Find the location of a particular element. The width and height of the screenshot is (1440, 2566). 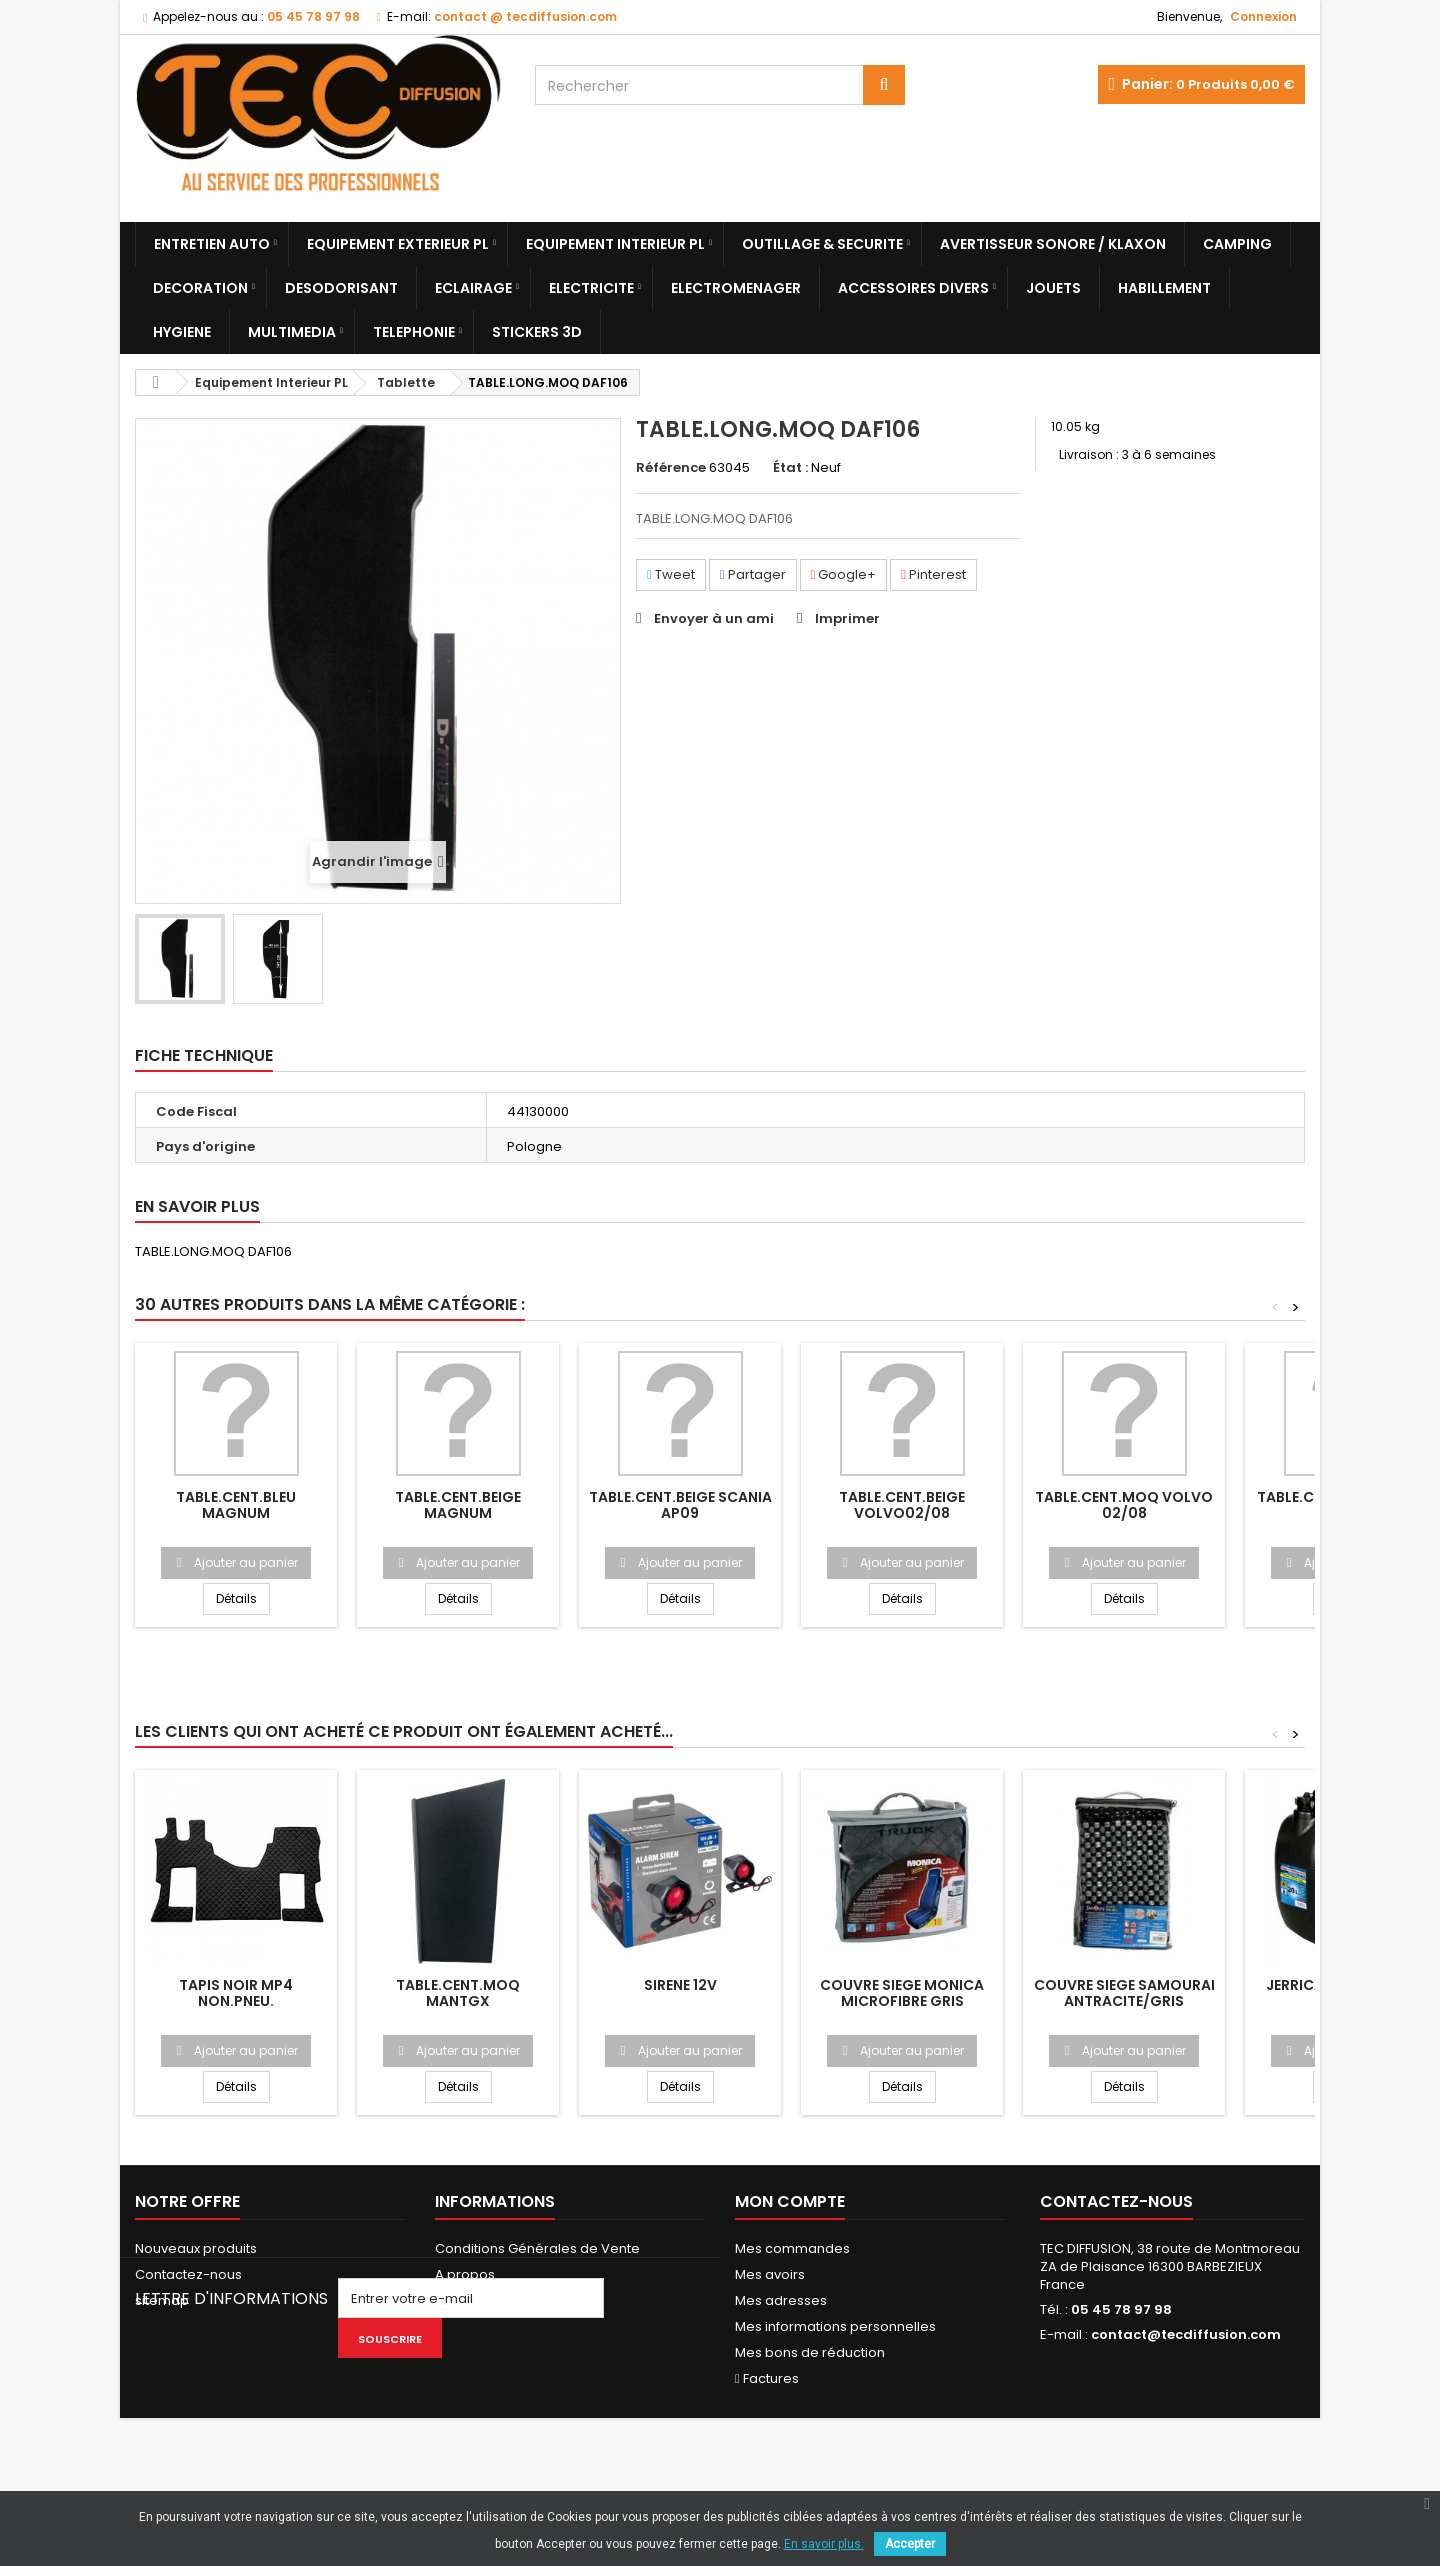

Mes bons de réduction is located at coordinates (810, 2352).